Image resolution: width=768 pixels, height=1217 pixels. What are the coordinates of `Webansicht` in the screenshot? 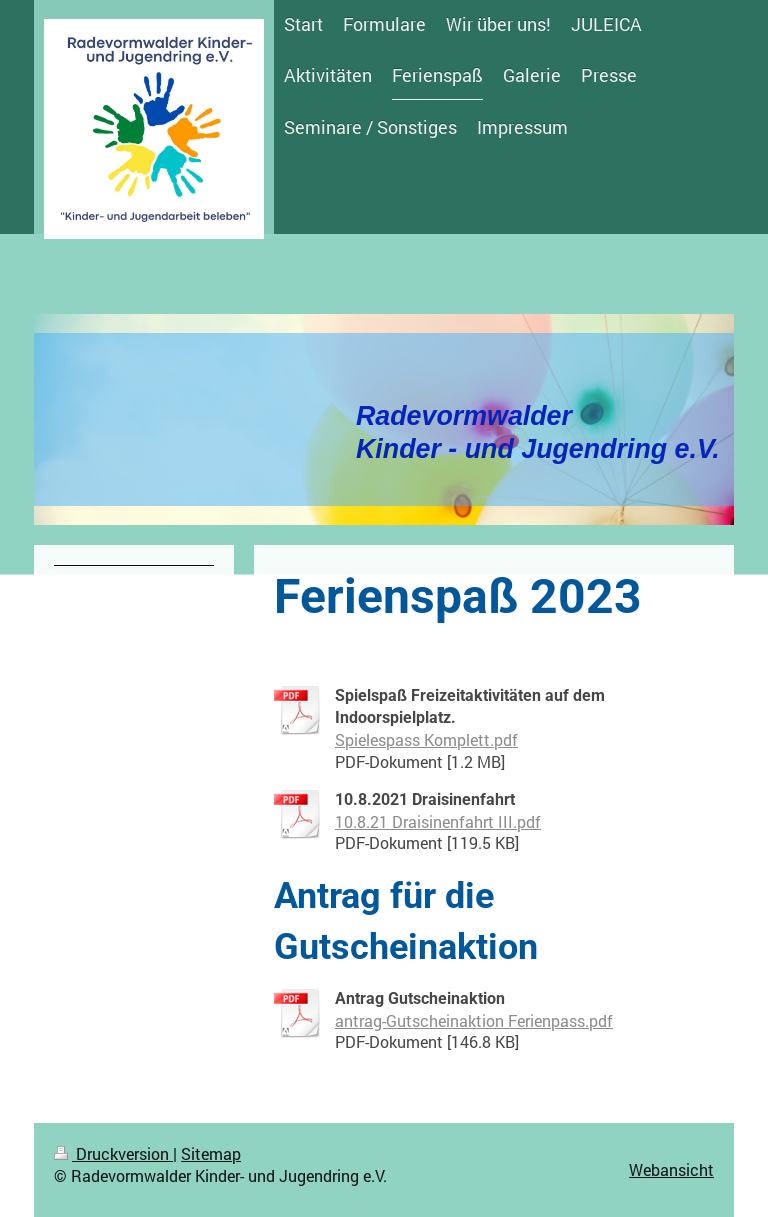 It's located at (671, 1169).